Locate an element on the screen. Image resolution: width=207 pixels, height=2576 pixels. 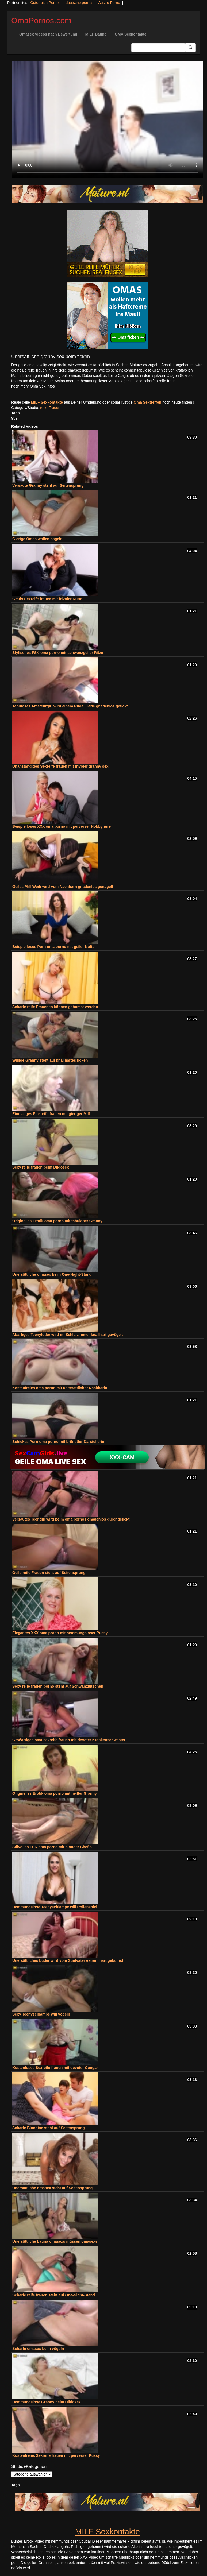
Sexy reife frauen porno steht auf Schwanzlutschen is located at coordinates (57, 1686).